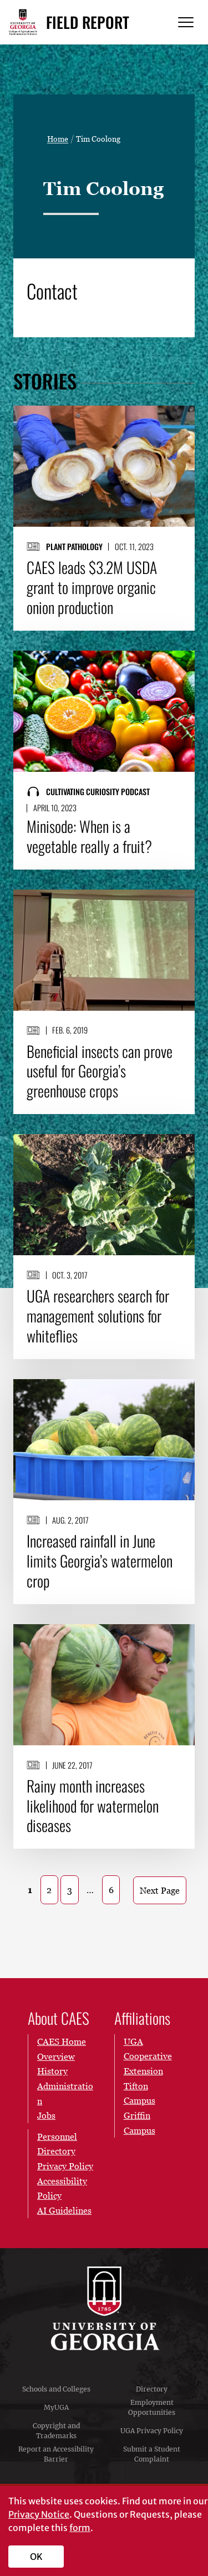  What do you see at coordinates (46, 2115) in the screenshot?
I see `Jobs` at bounding box center [46, 2115].